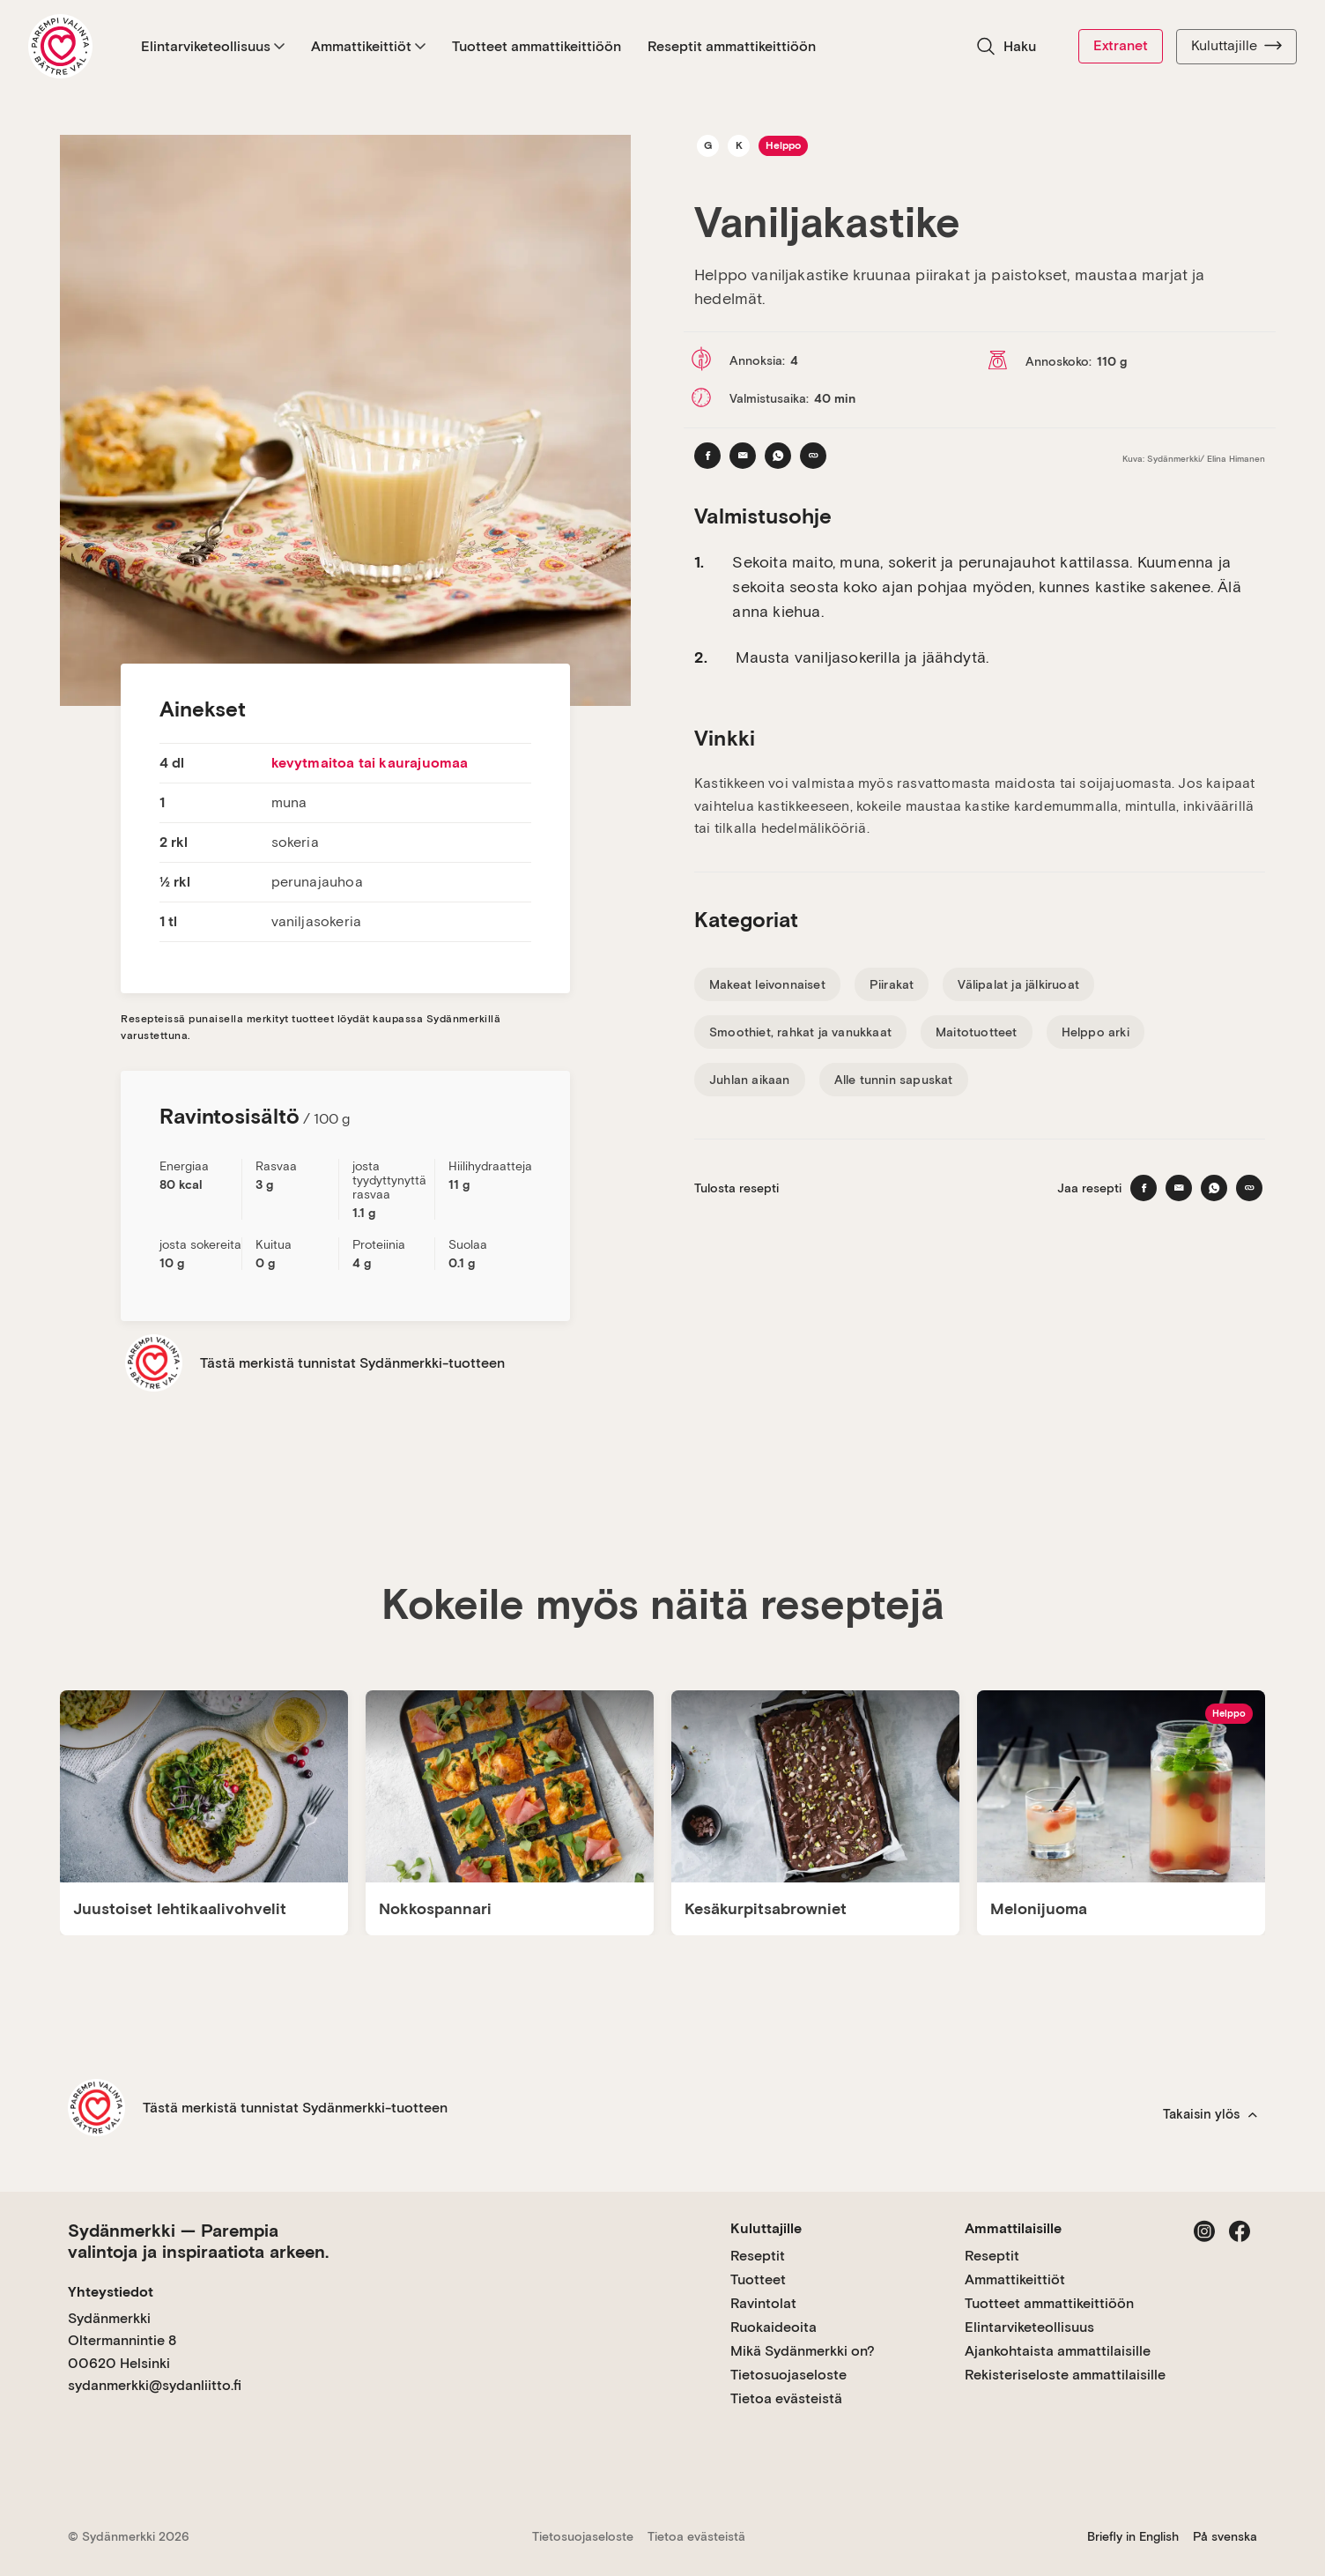  Describe the element at coordinates (154, 2385) in the screenshot. I see `sydanmerkki@sydanliitto.fi` at that location.